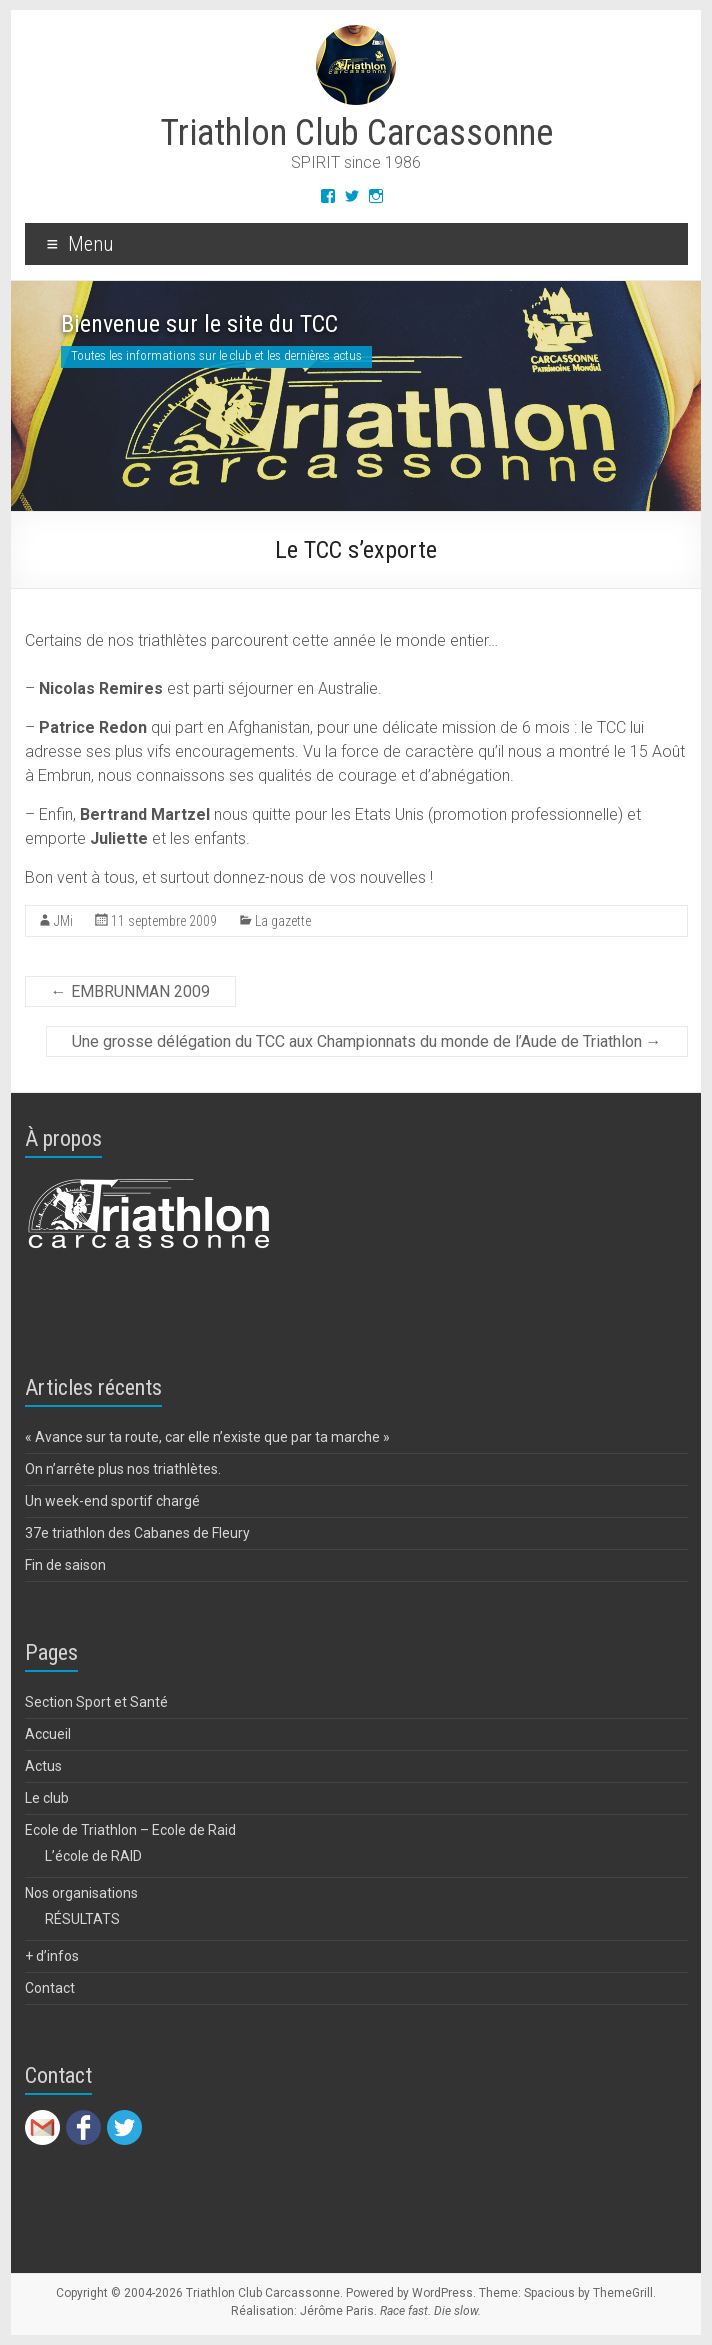  I want to click on Triathlon Club Carcassonne, so click(356, 133).